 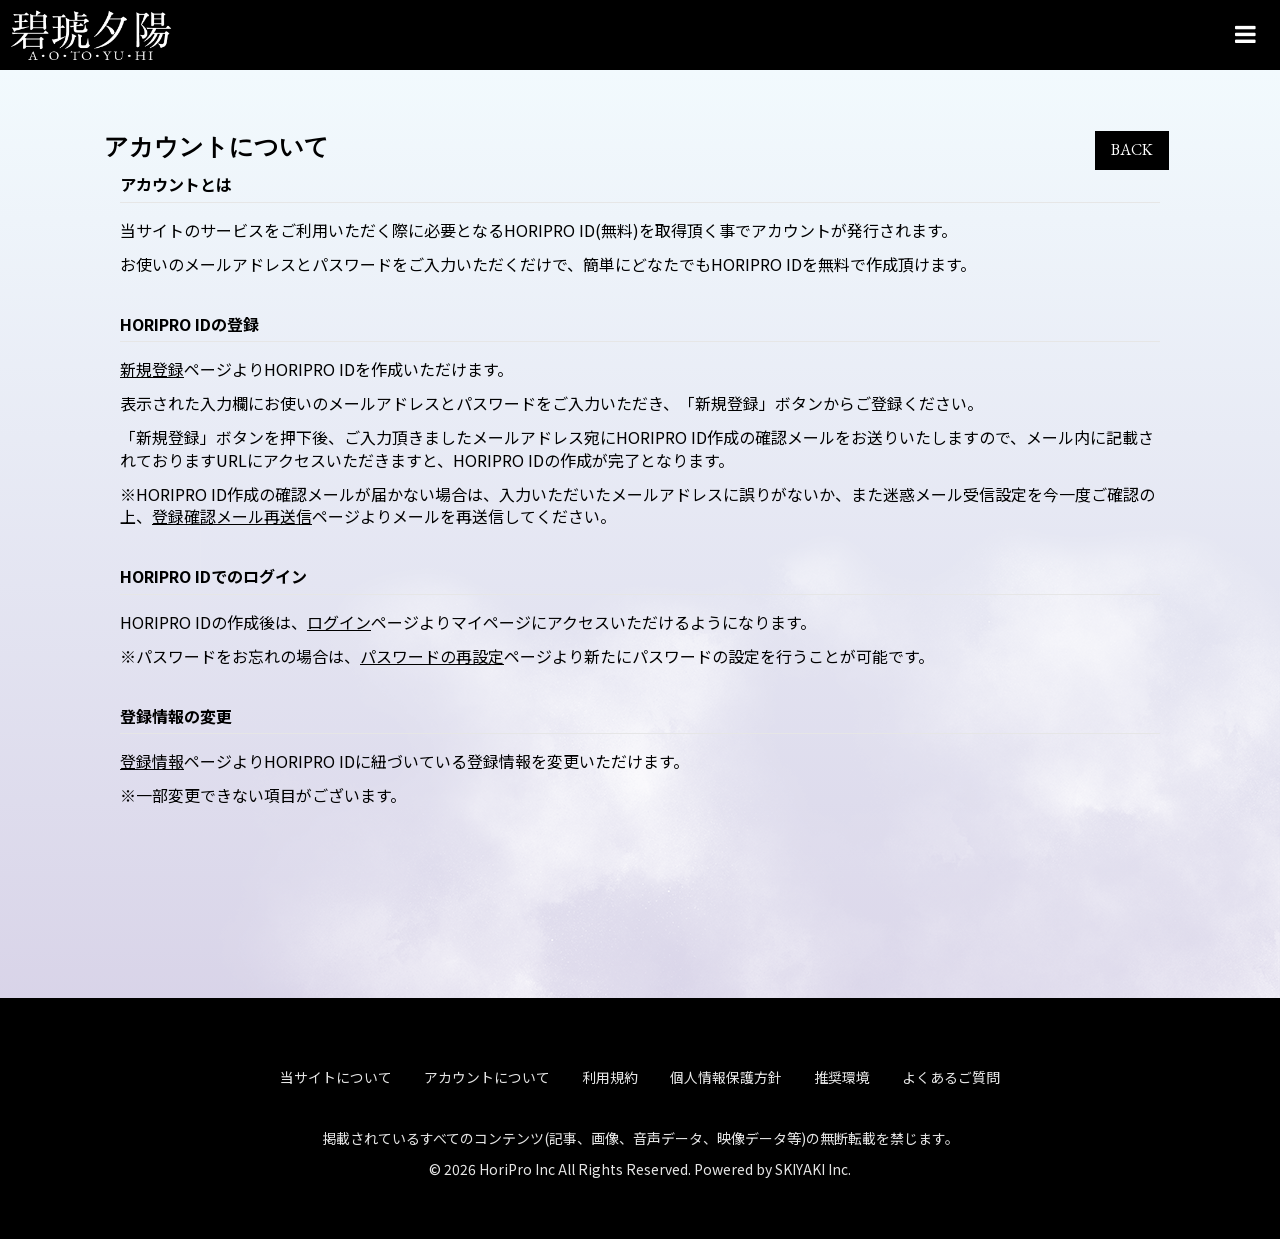 I want to click on 推奨環境, so click(x=842, y=1074).